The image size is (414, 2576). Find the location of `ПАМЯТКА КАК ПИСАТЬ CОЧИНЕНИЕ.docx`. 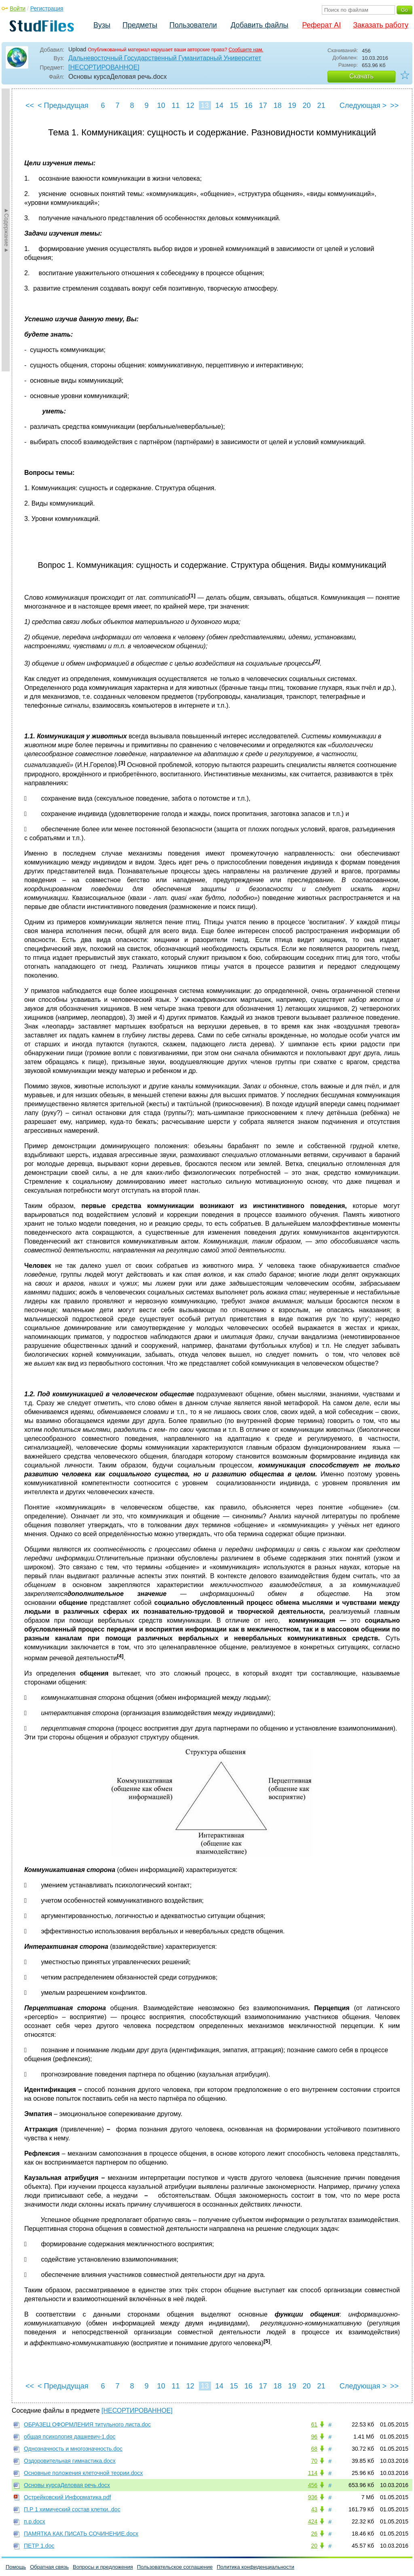

ПАМЯТКА КАК ПИСАТЬ CОЧИНЕНИЕ.docx is located at coordinates (81, 2533).